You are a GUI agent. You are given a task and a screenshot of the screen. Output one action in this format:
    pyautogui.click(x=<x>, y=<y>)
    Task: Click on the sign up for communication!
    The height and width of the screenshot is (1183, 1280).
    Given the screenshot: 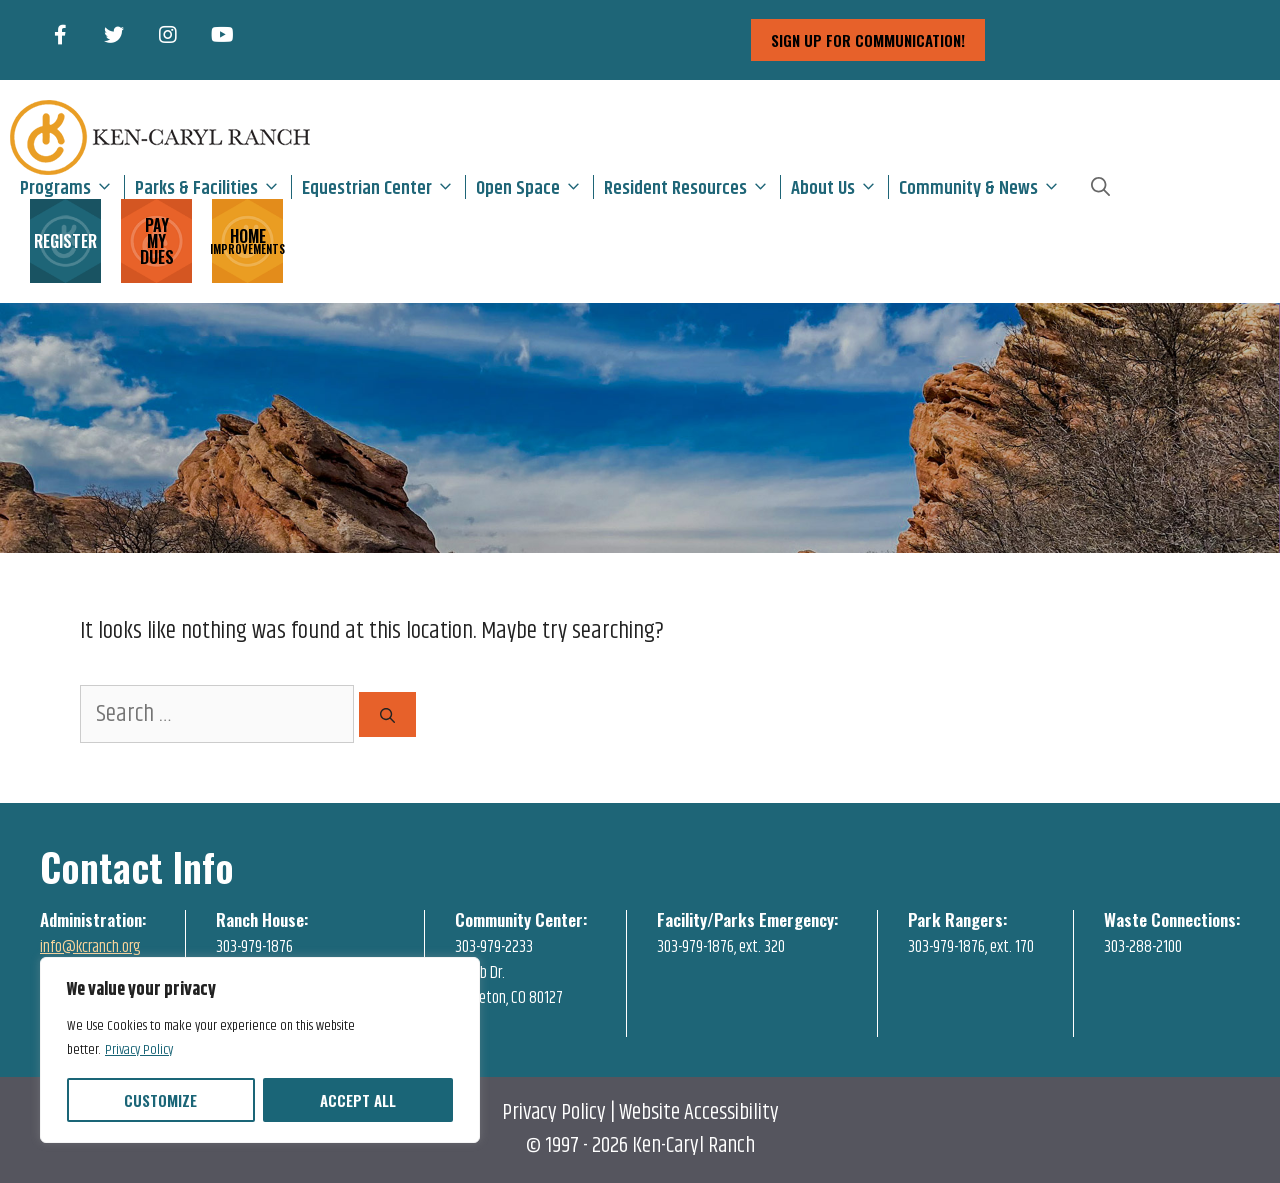 What is the action you would take?
    pyautogui.click(x=868, y=40)
    